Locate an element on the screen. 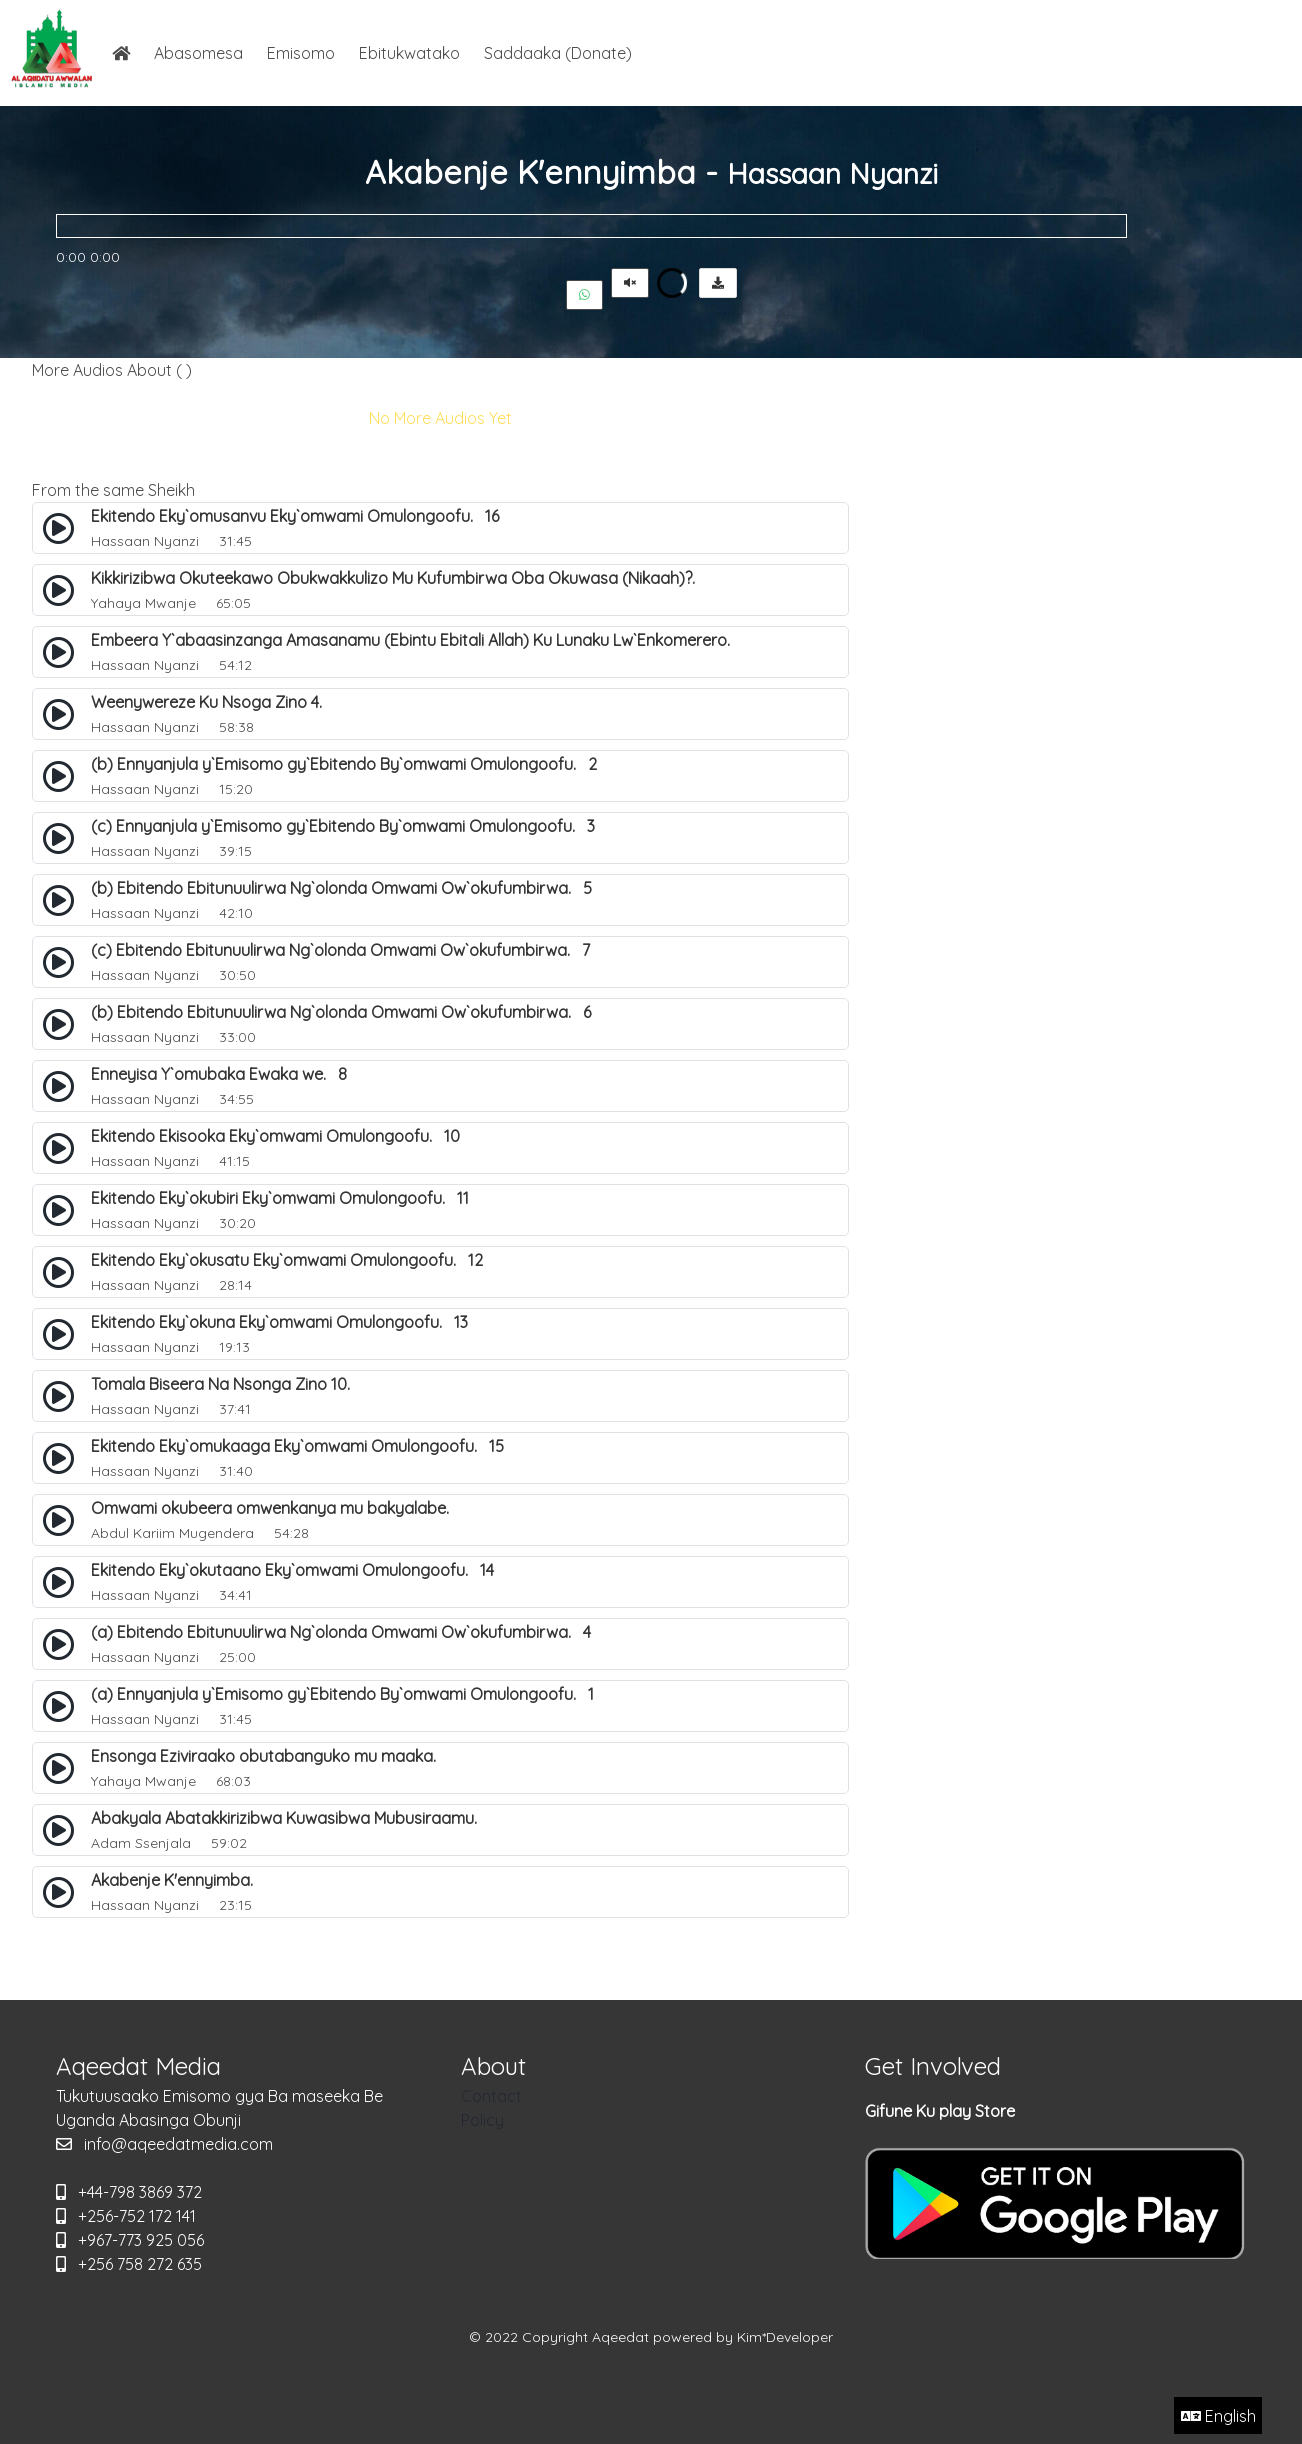  Ebitukwatako is located at coordinates (409, 53).